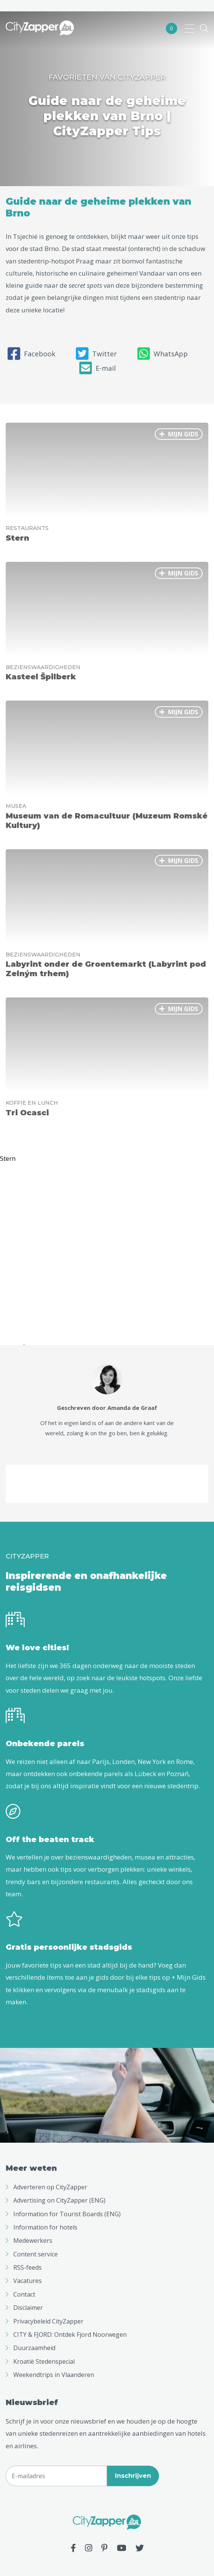 This screenshot has width=214, height=2576. What do you see at coordinates (70, 2334) in the screenshot?
I see `CITY & FJORD: Ontdek Fjord Noorwegen` at bounding box center [70, 2334].